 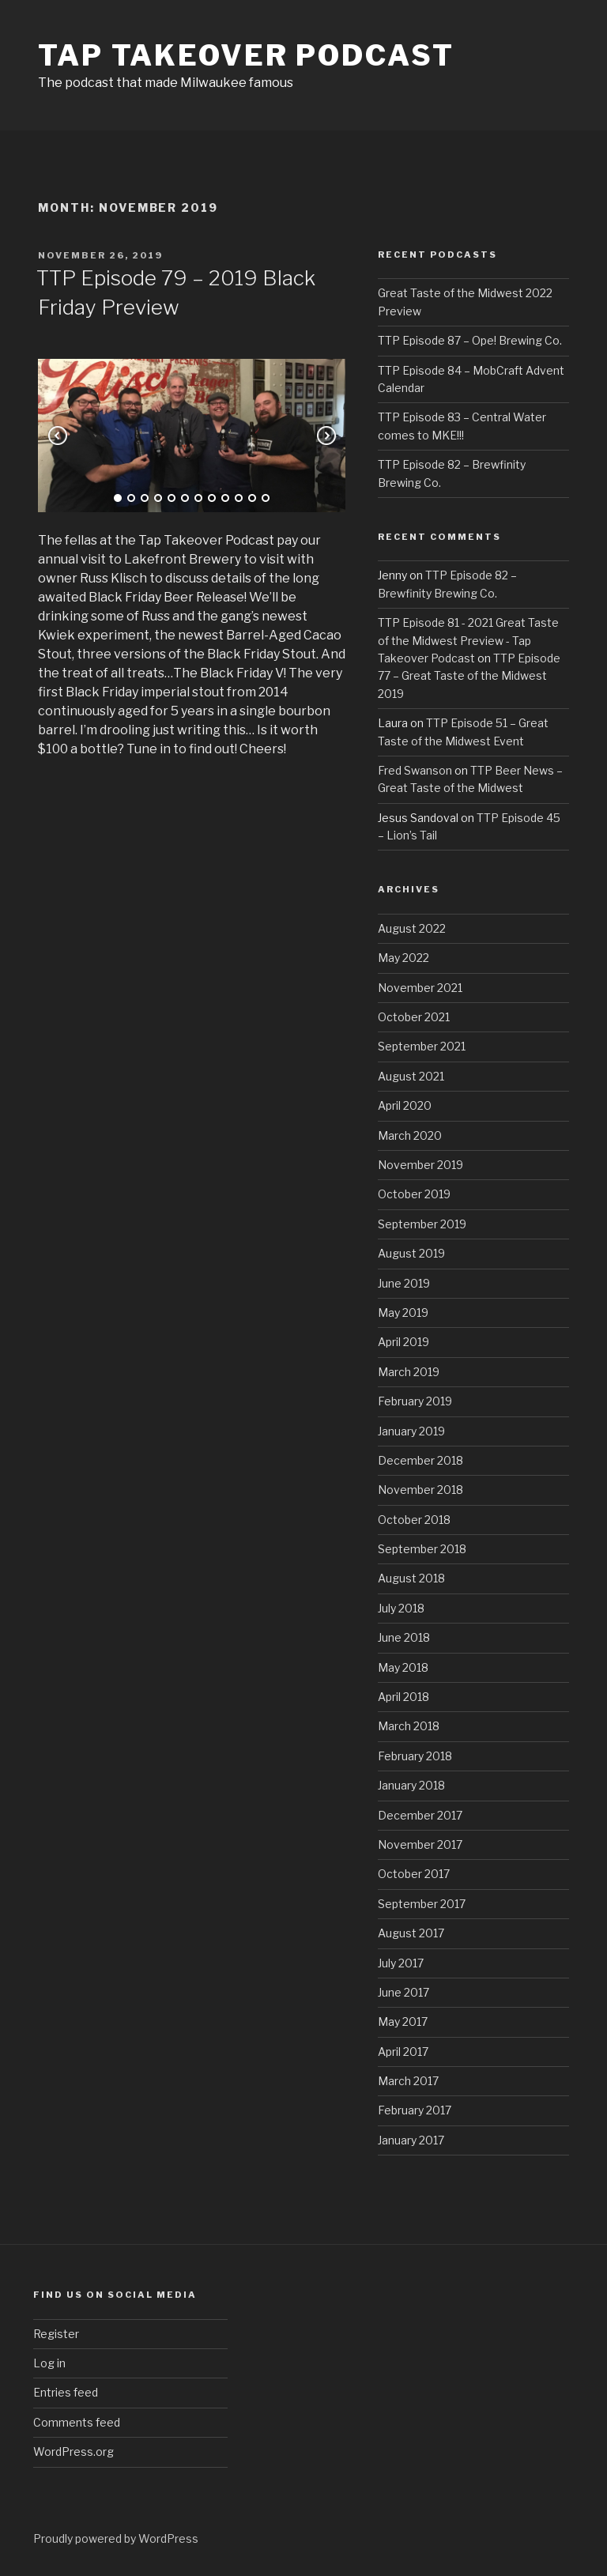 What do you see at coordinates (420, 1164) in the screenshot?
I see `November 2019` at bounding box center [420, 1164].